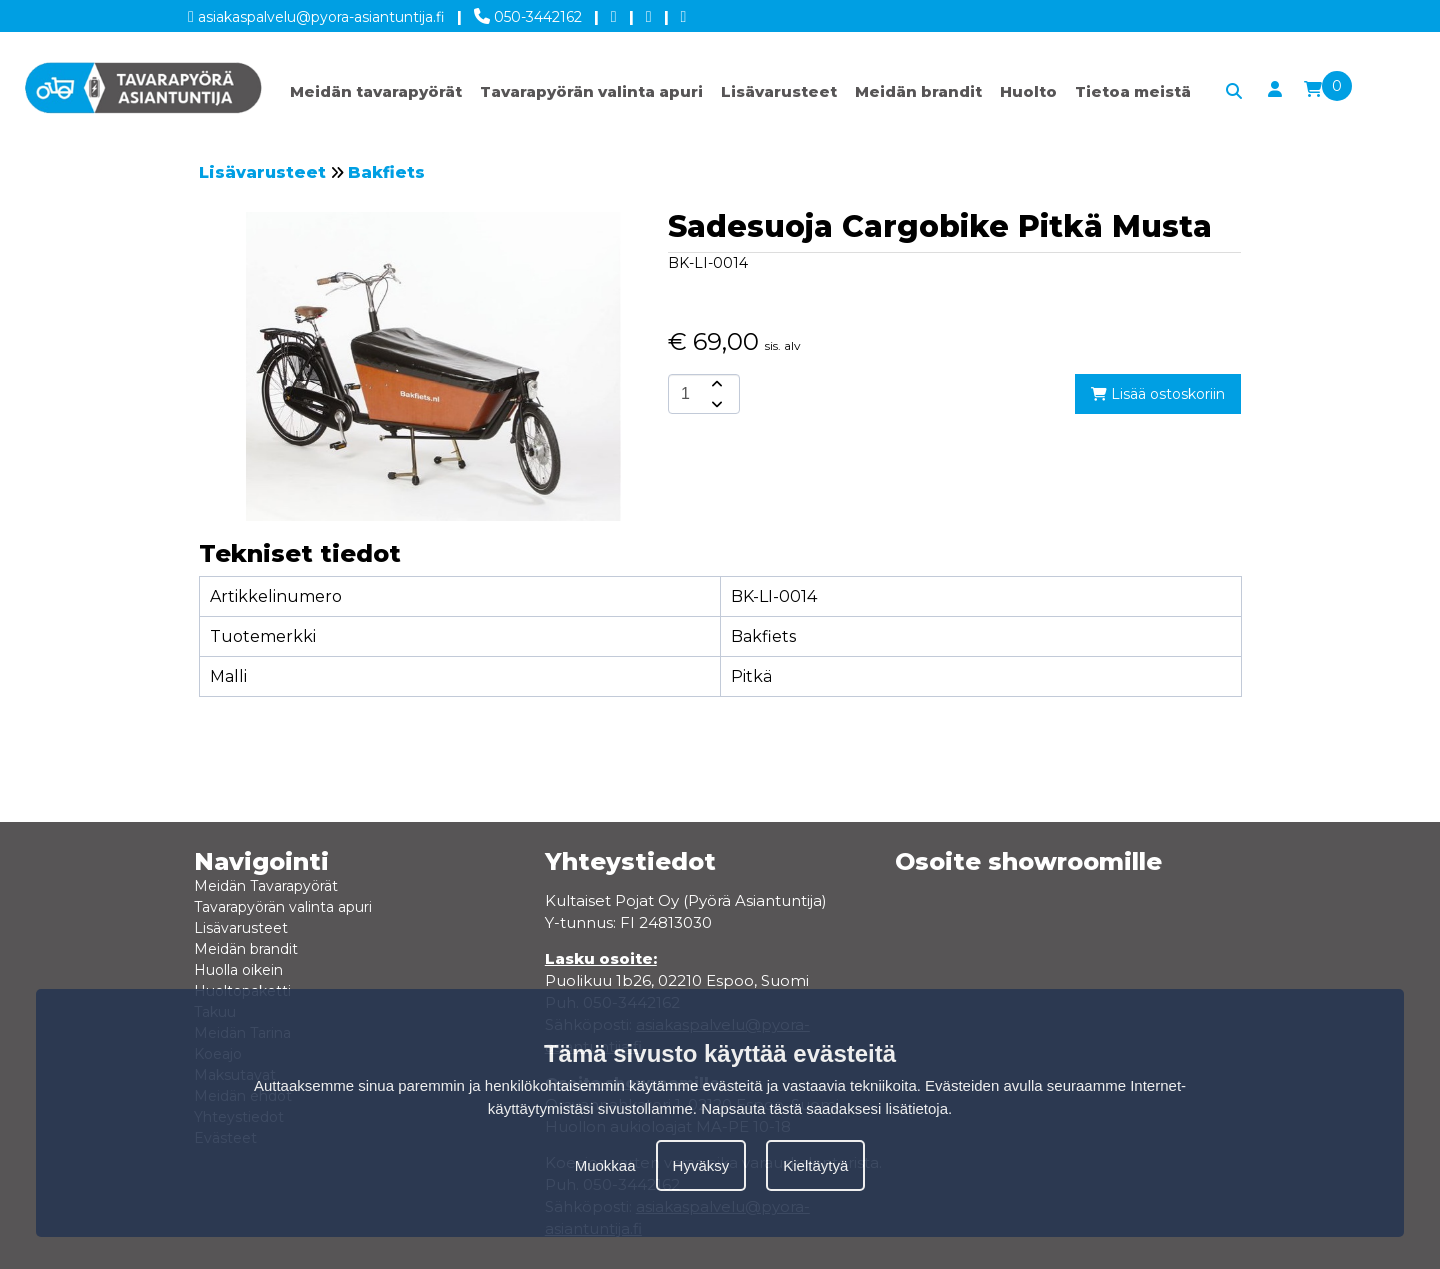 The height and width of the screenshot is (1269, 1440). I want to click on 050-3442162, so click(528, 13).